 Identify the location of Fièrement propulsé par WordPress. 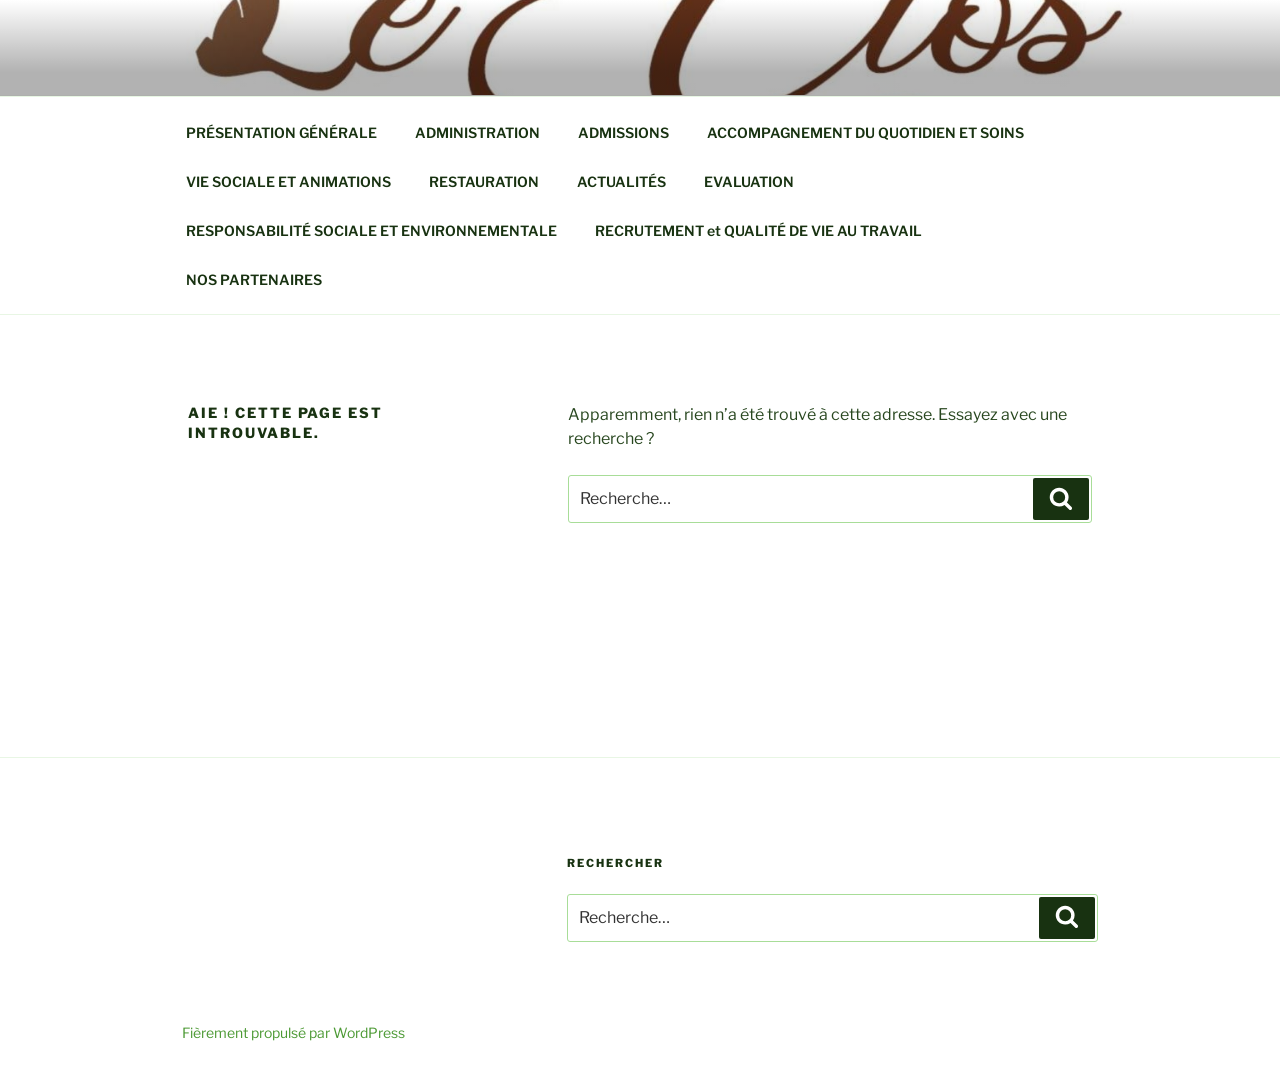
(293, 1032).